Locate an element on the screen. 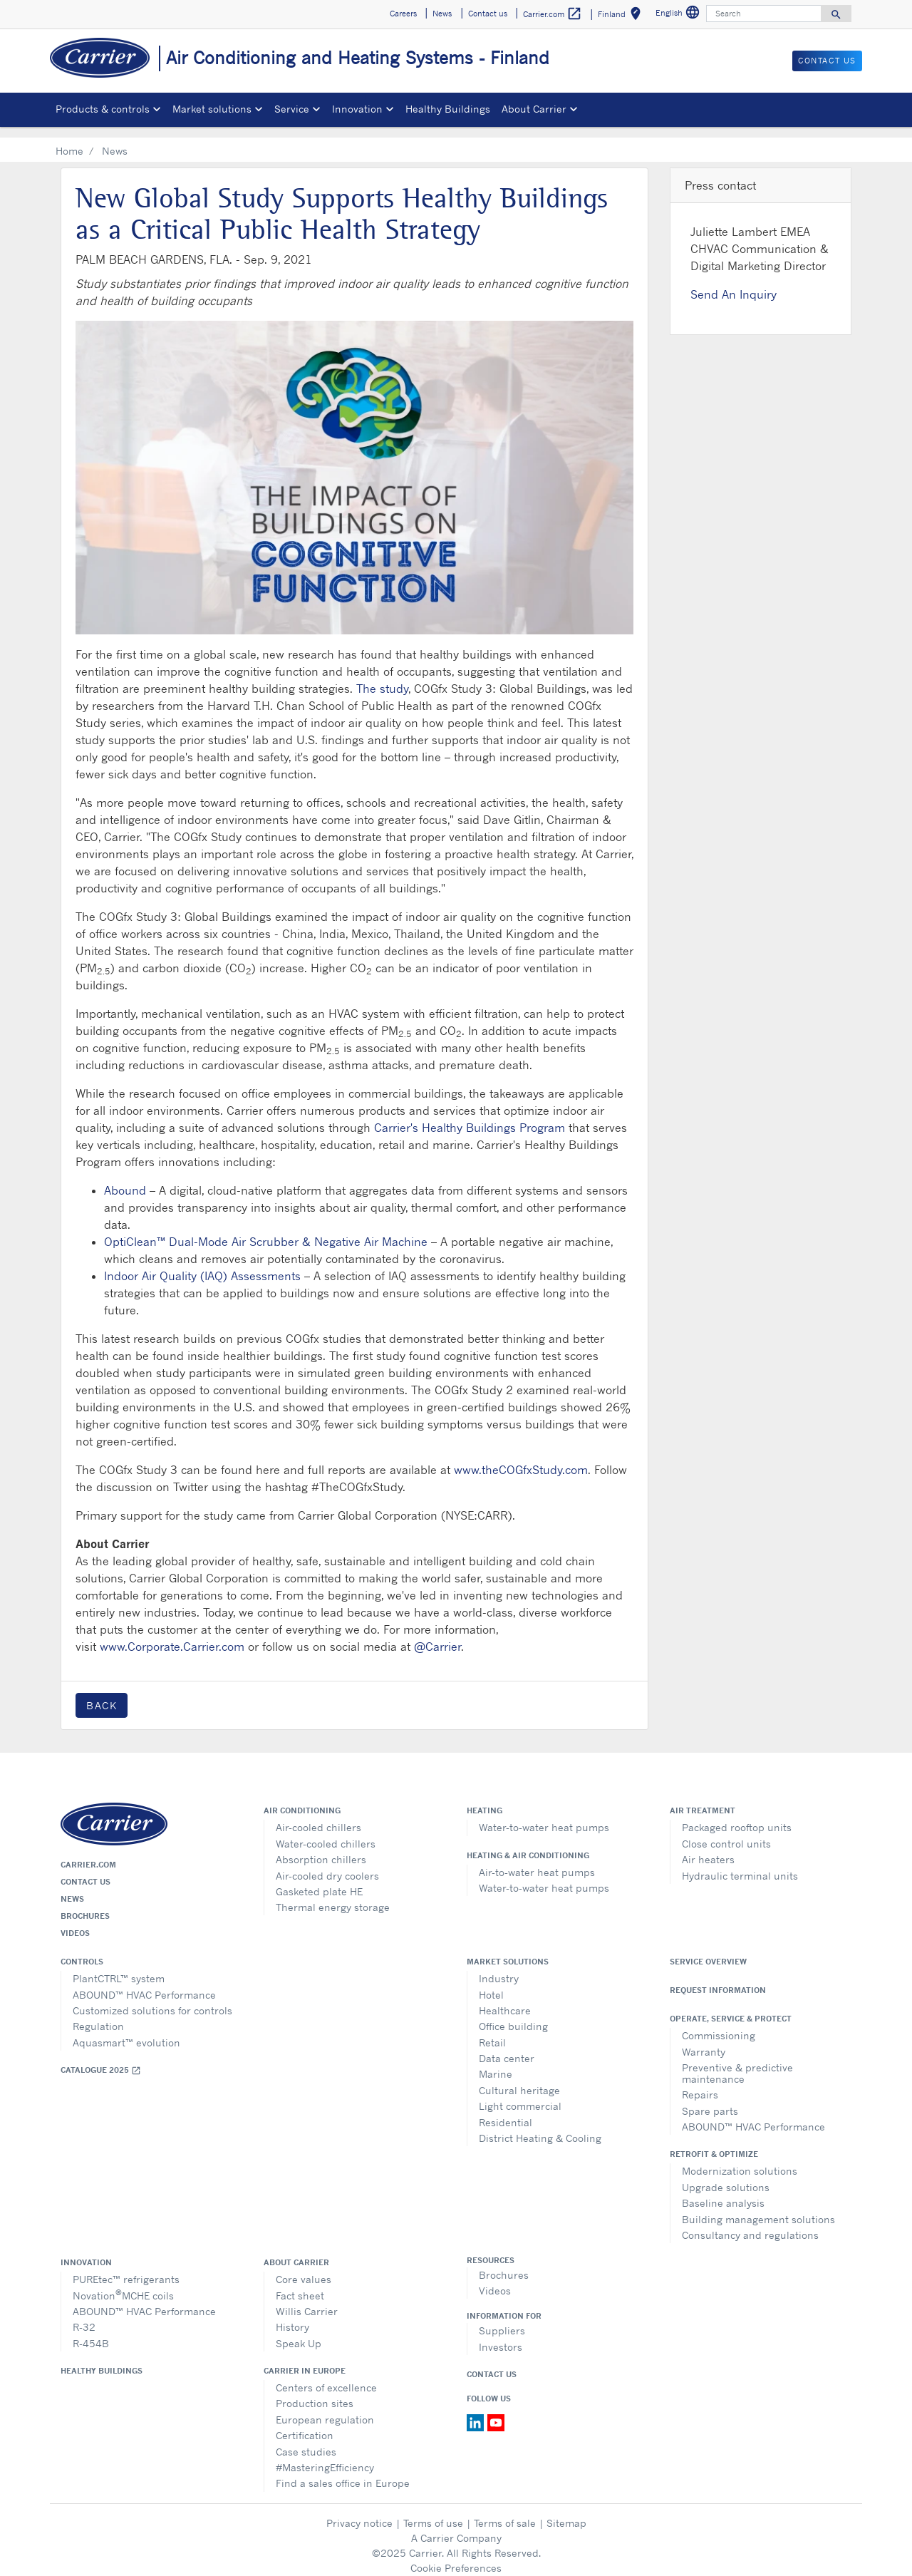  Innovation is located at coordinates (86, 2252).